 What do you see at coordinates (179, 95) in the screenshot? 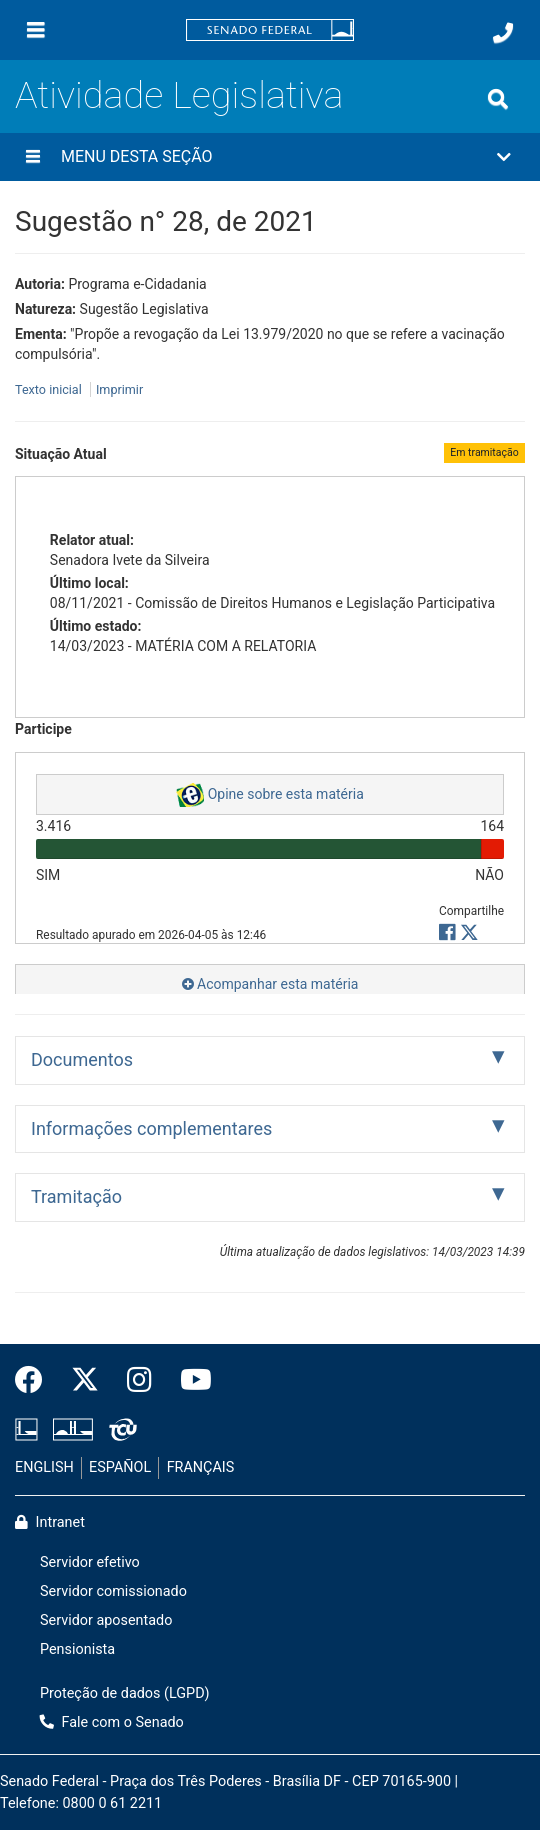
I see `Atividade Legislativa` at bounding box center [179, 95].